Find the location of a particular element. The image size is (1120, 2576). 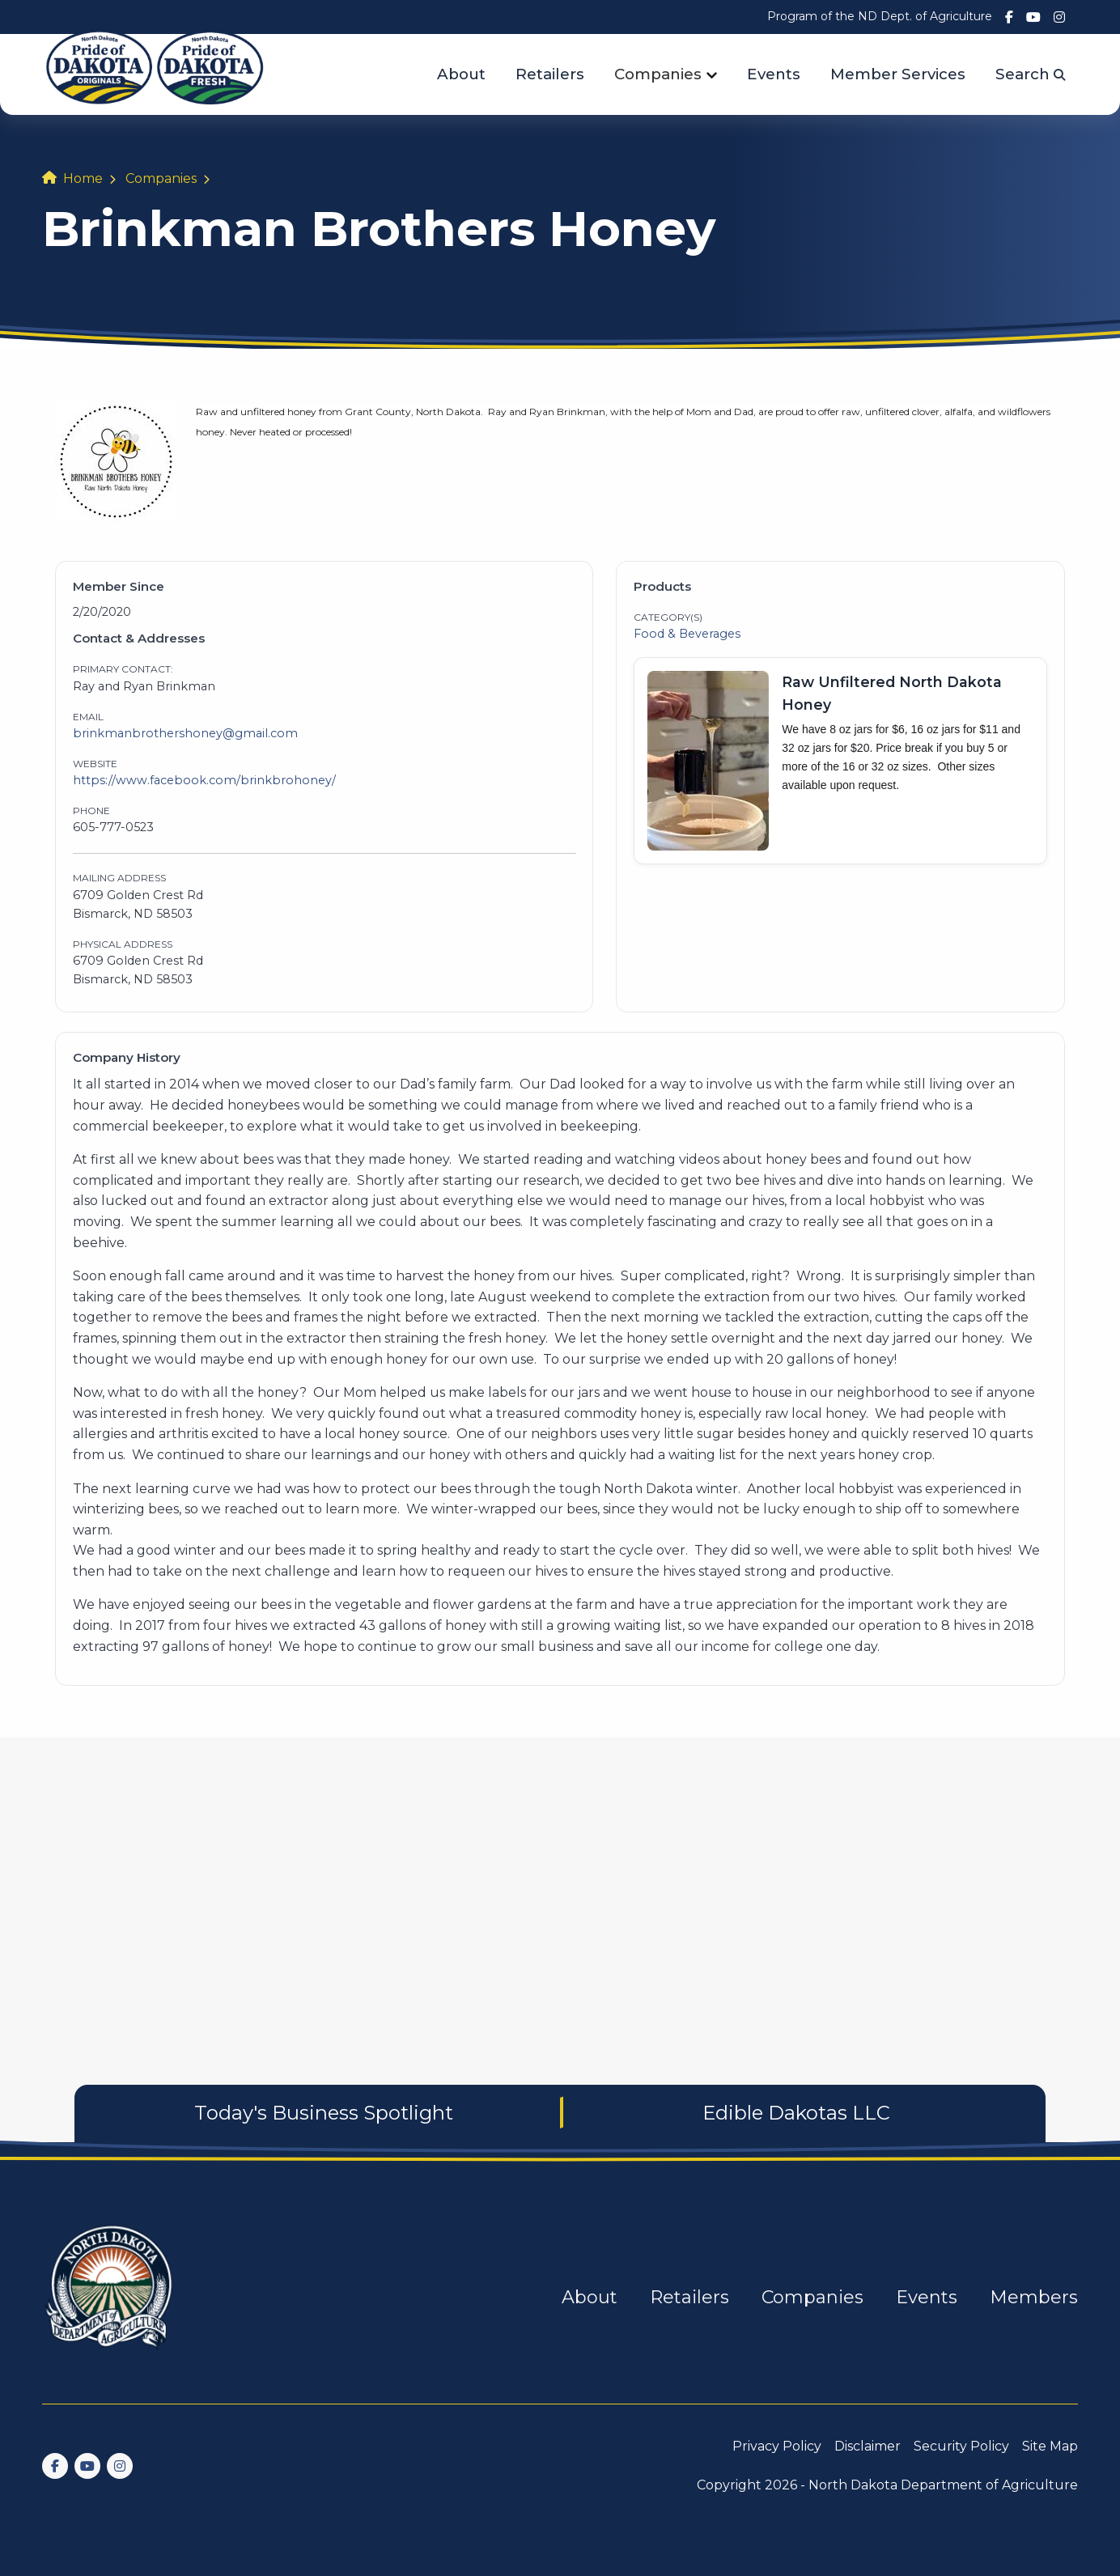

https://www.facebook.com/brinkbrohoney/ is located at coordinates (204, 780).